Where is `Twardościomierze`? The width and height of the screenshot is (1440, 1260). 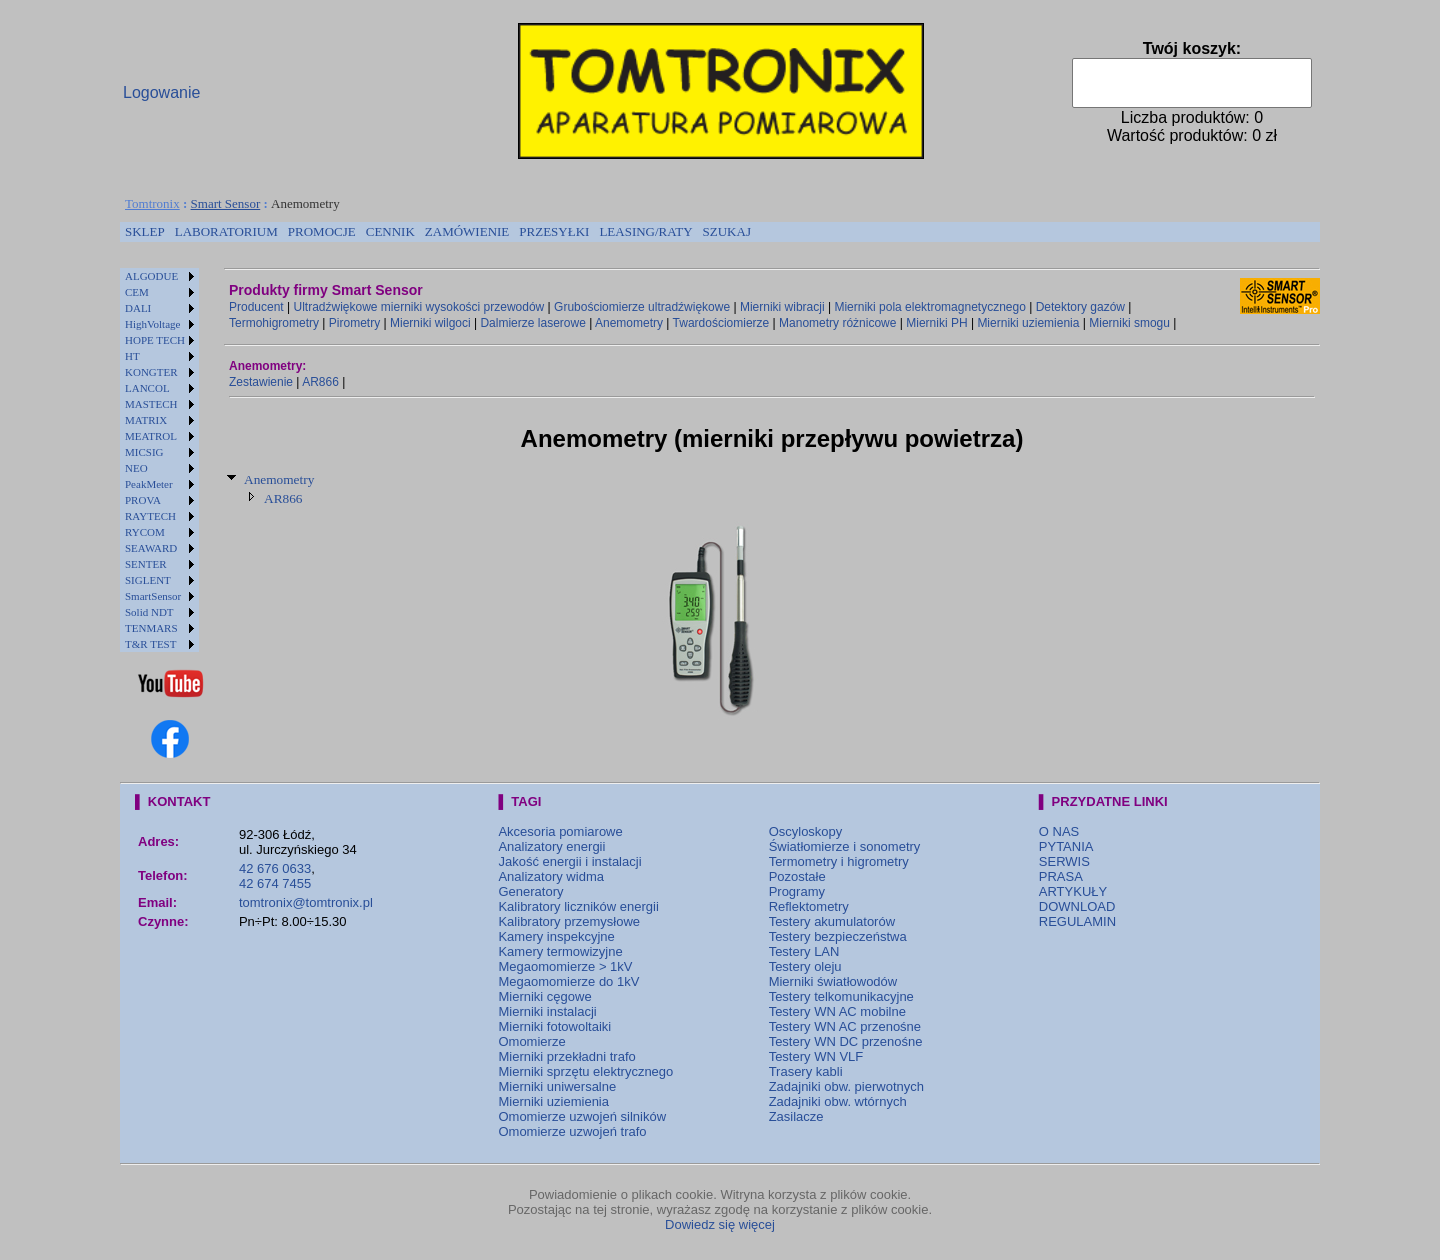 Twardościomierze is located at coordinates (721, 323).